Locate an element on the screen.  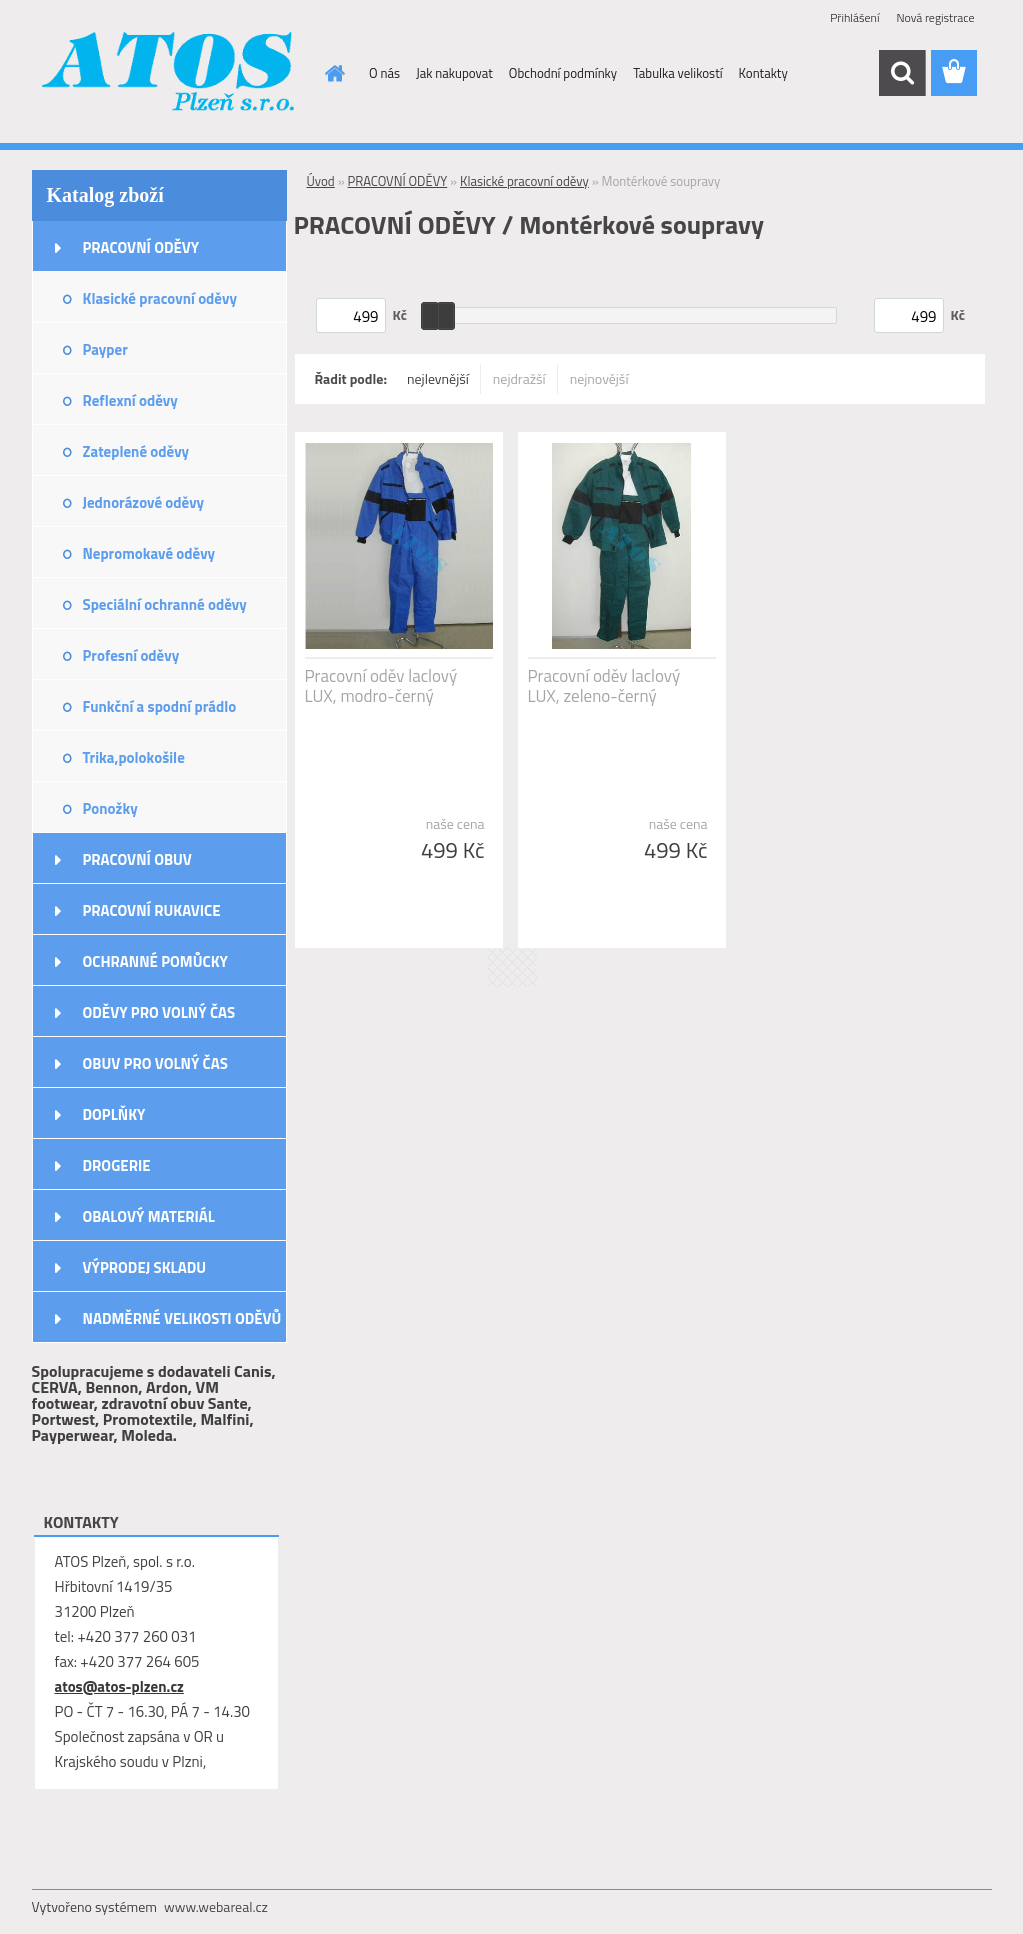
Speciální ochranné oděvy is located at coordinates (165, 604).